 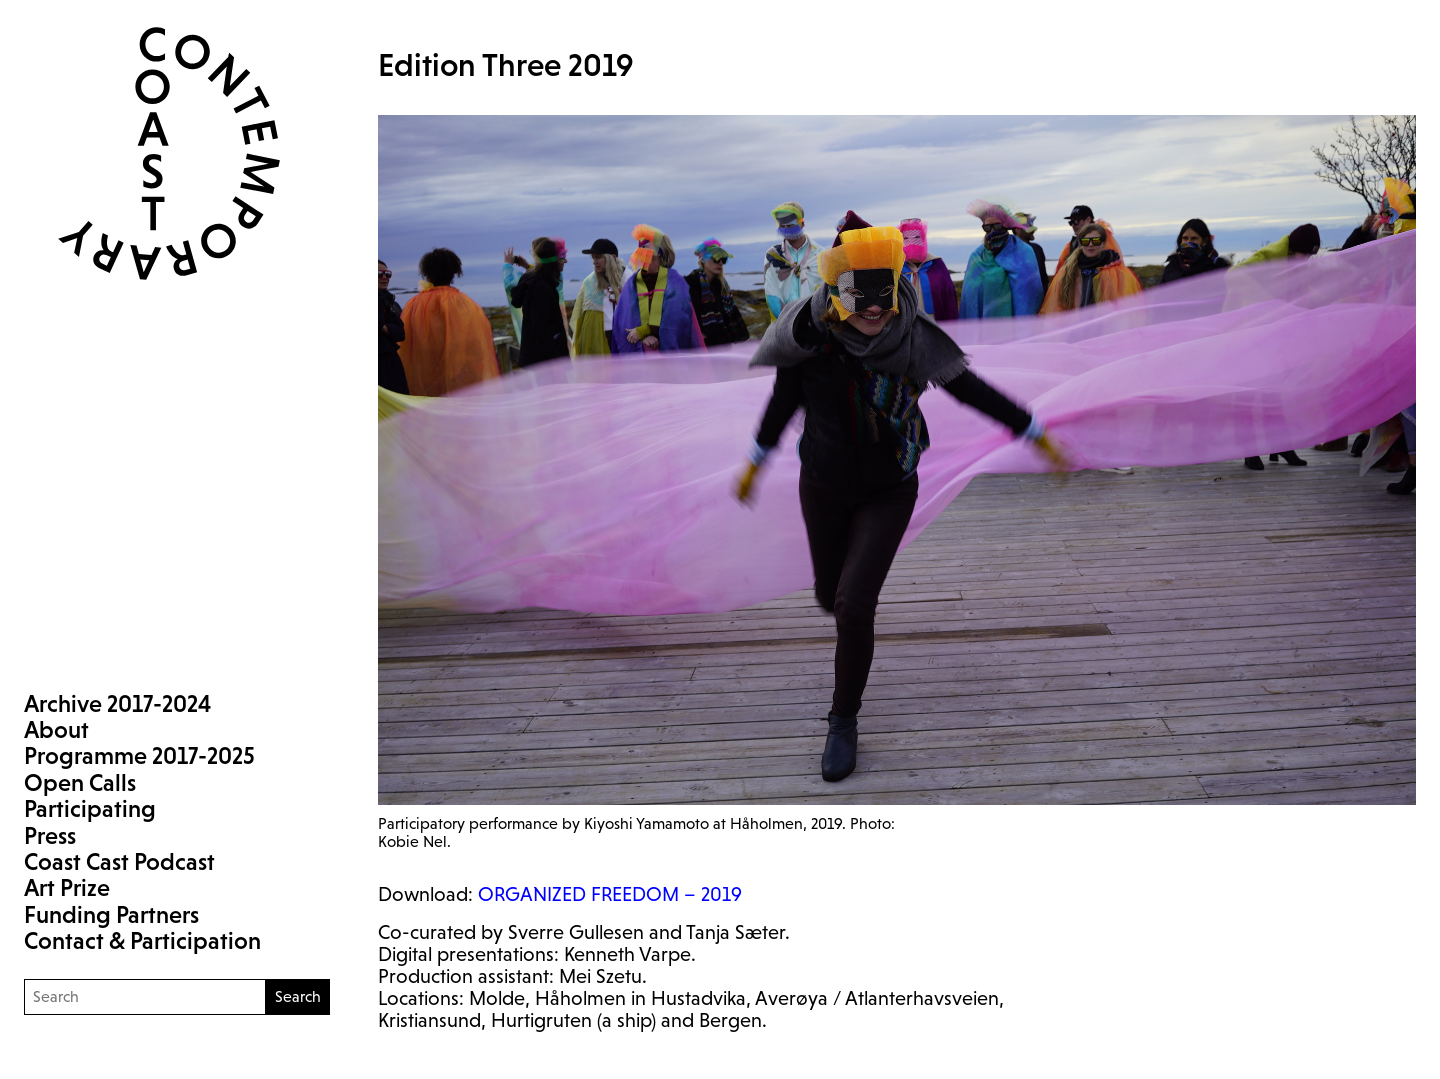 I want to click on Search, so click(x=298, y=996).